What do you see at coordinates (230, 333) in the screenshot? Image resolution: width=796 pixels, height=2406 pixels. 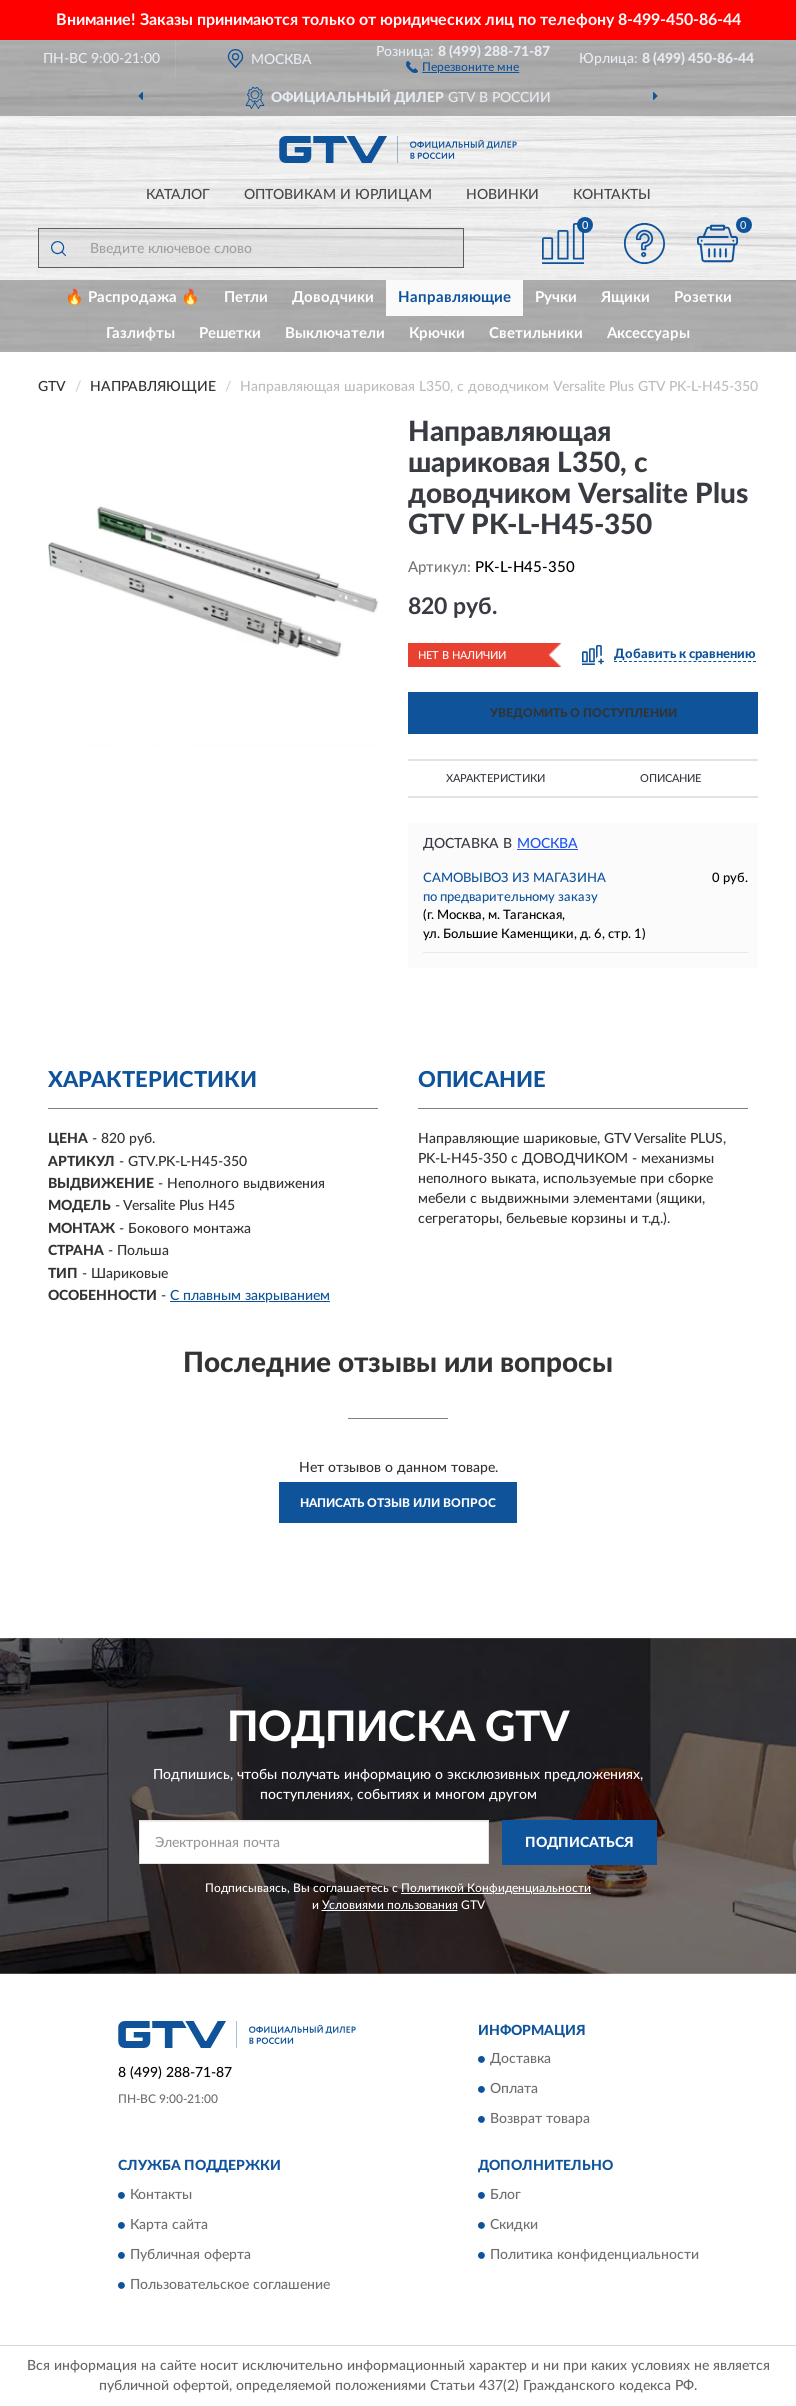 I see `Решетки` at bounding box center [230, 333].